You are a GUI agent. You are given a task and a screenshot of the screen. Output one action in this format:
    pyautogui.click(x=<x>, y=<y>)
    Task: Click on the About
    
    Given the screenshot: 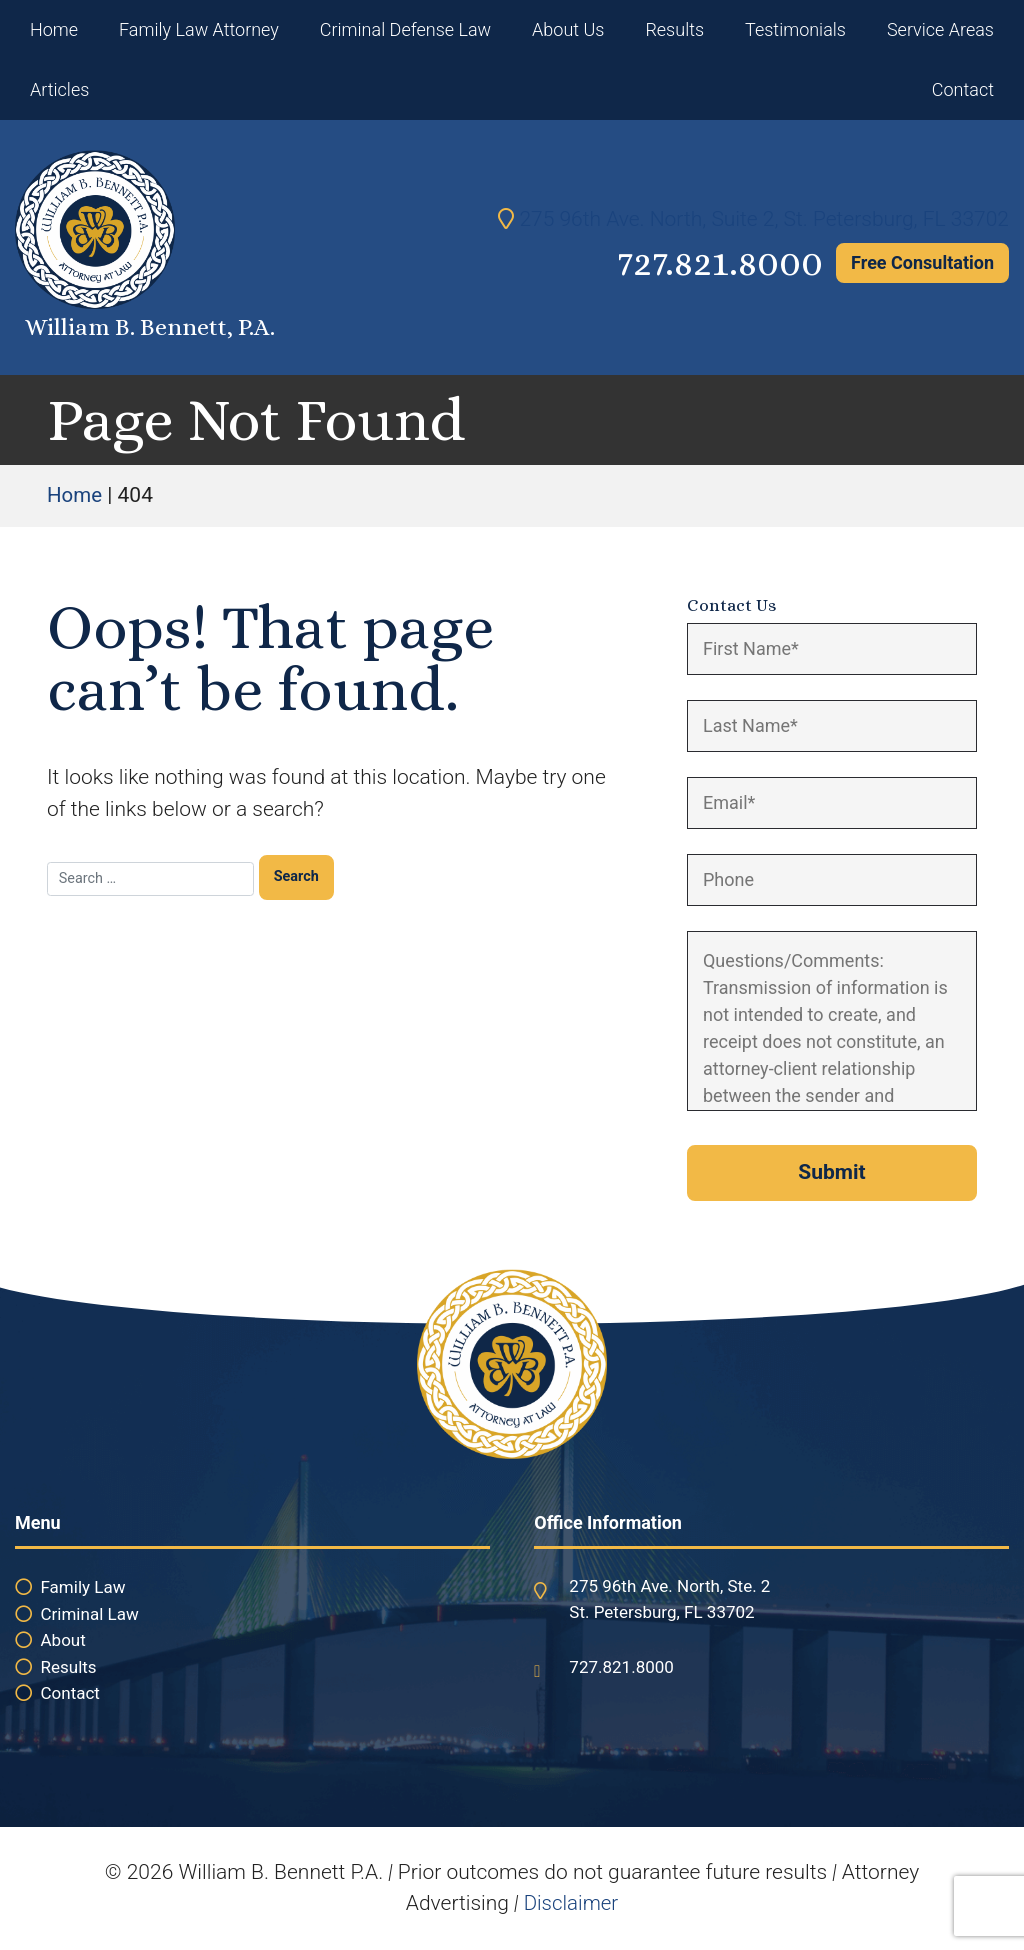 What is the action you would take?
    pyautogui.click(x=63, y=1640)
    